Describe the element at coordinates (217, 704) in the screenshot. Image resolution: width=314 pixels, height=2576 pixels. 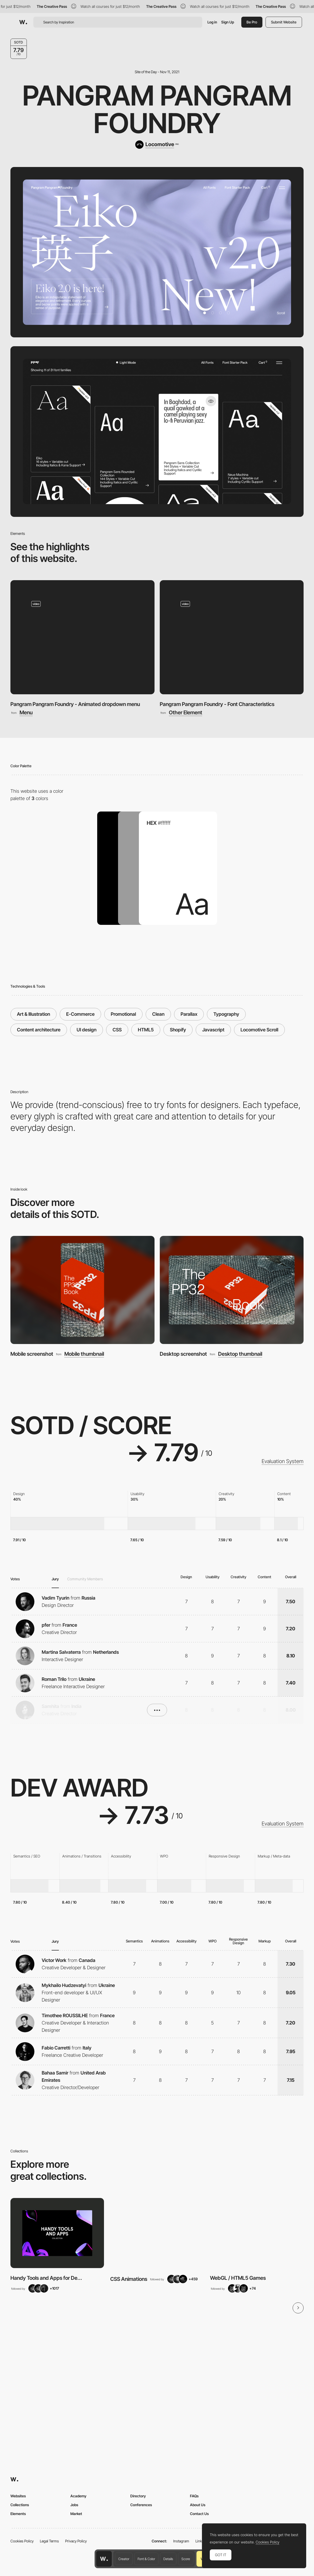
I see `Pangram Pangram Foundry - Font Characteristics` at that location.